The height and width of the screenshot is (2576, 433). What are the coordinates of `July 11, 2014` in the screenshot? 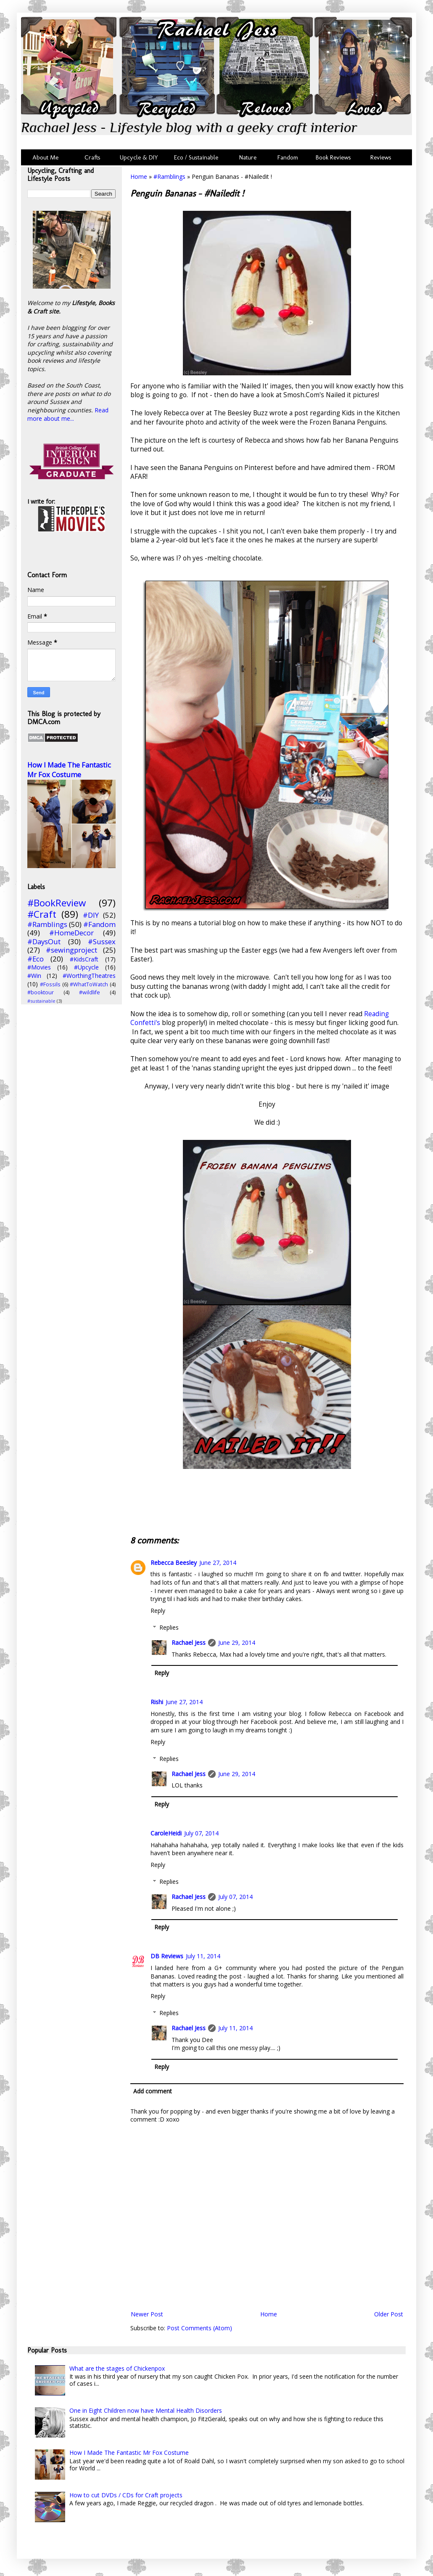 It's located at (203, 1956).